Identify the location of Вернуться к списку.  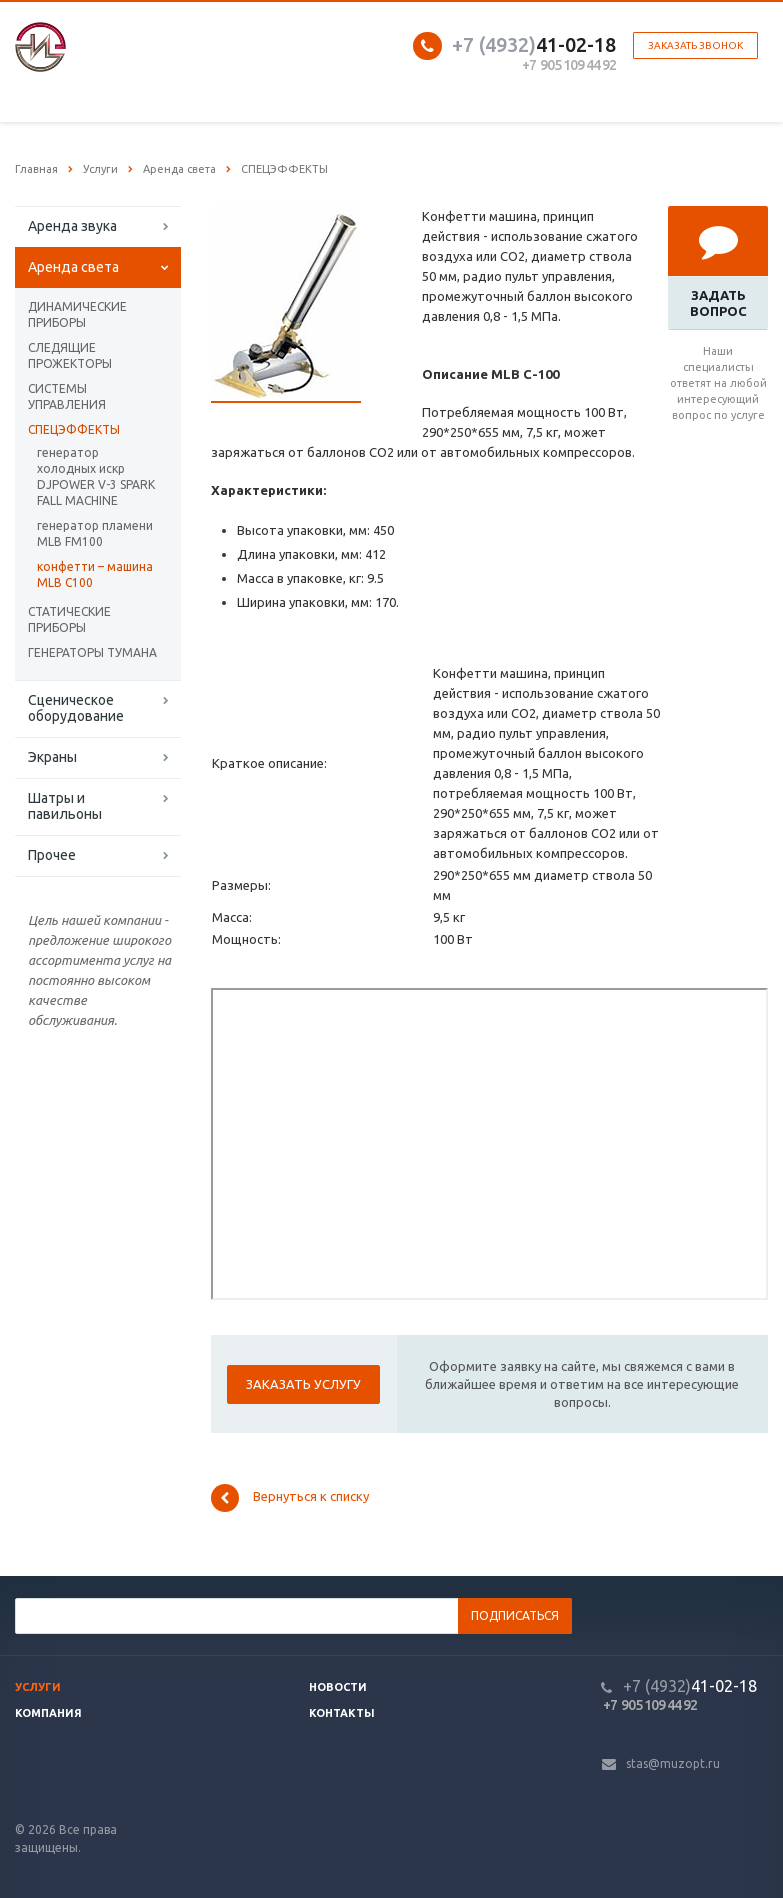
(290, 1498).